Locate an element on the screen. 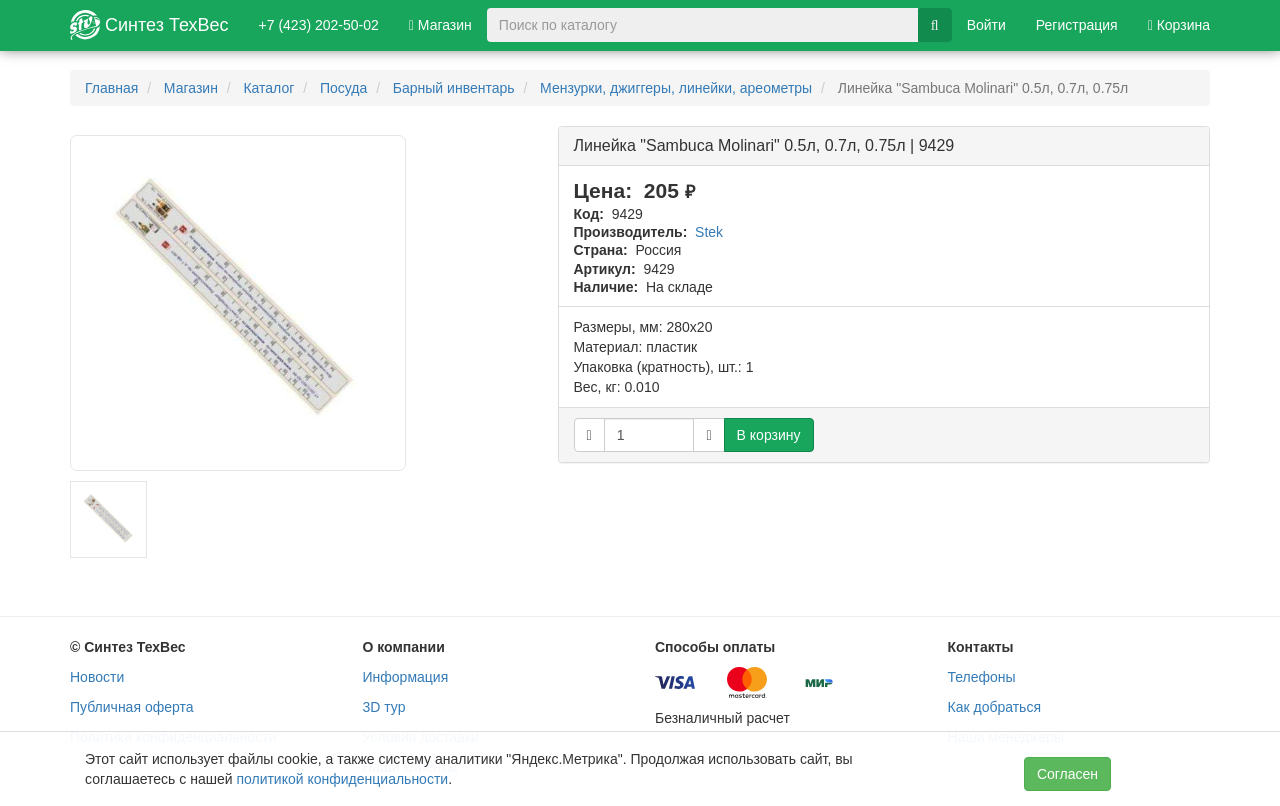 This screenshot has height=806, width=1280. Как добраться is located at coordinates (994, 707).